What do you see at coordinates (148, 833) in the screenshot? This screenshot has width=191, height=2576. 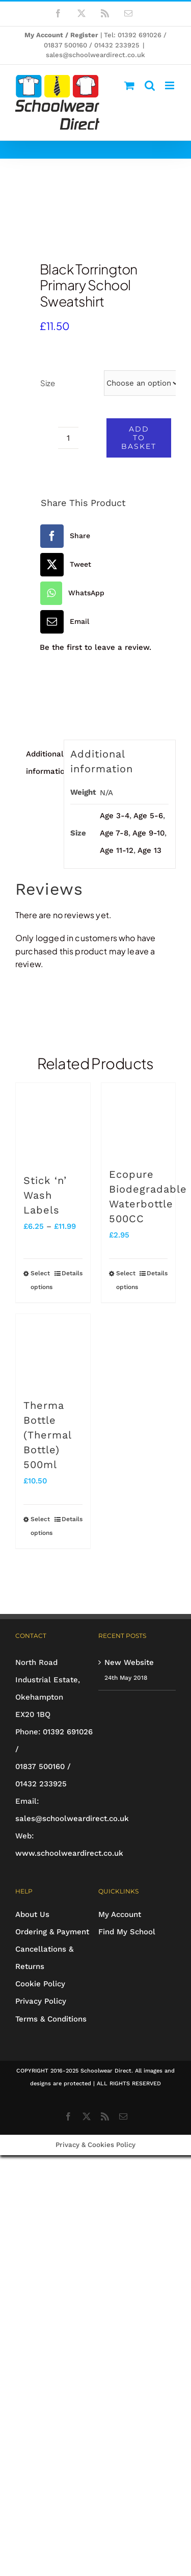 I see `Age 9-10` at bounding box center [148, 833].